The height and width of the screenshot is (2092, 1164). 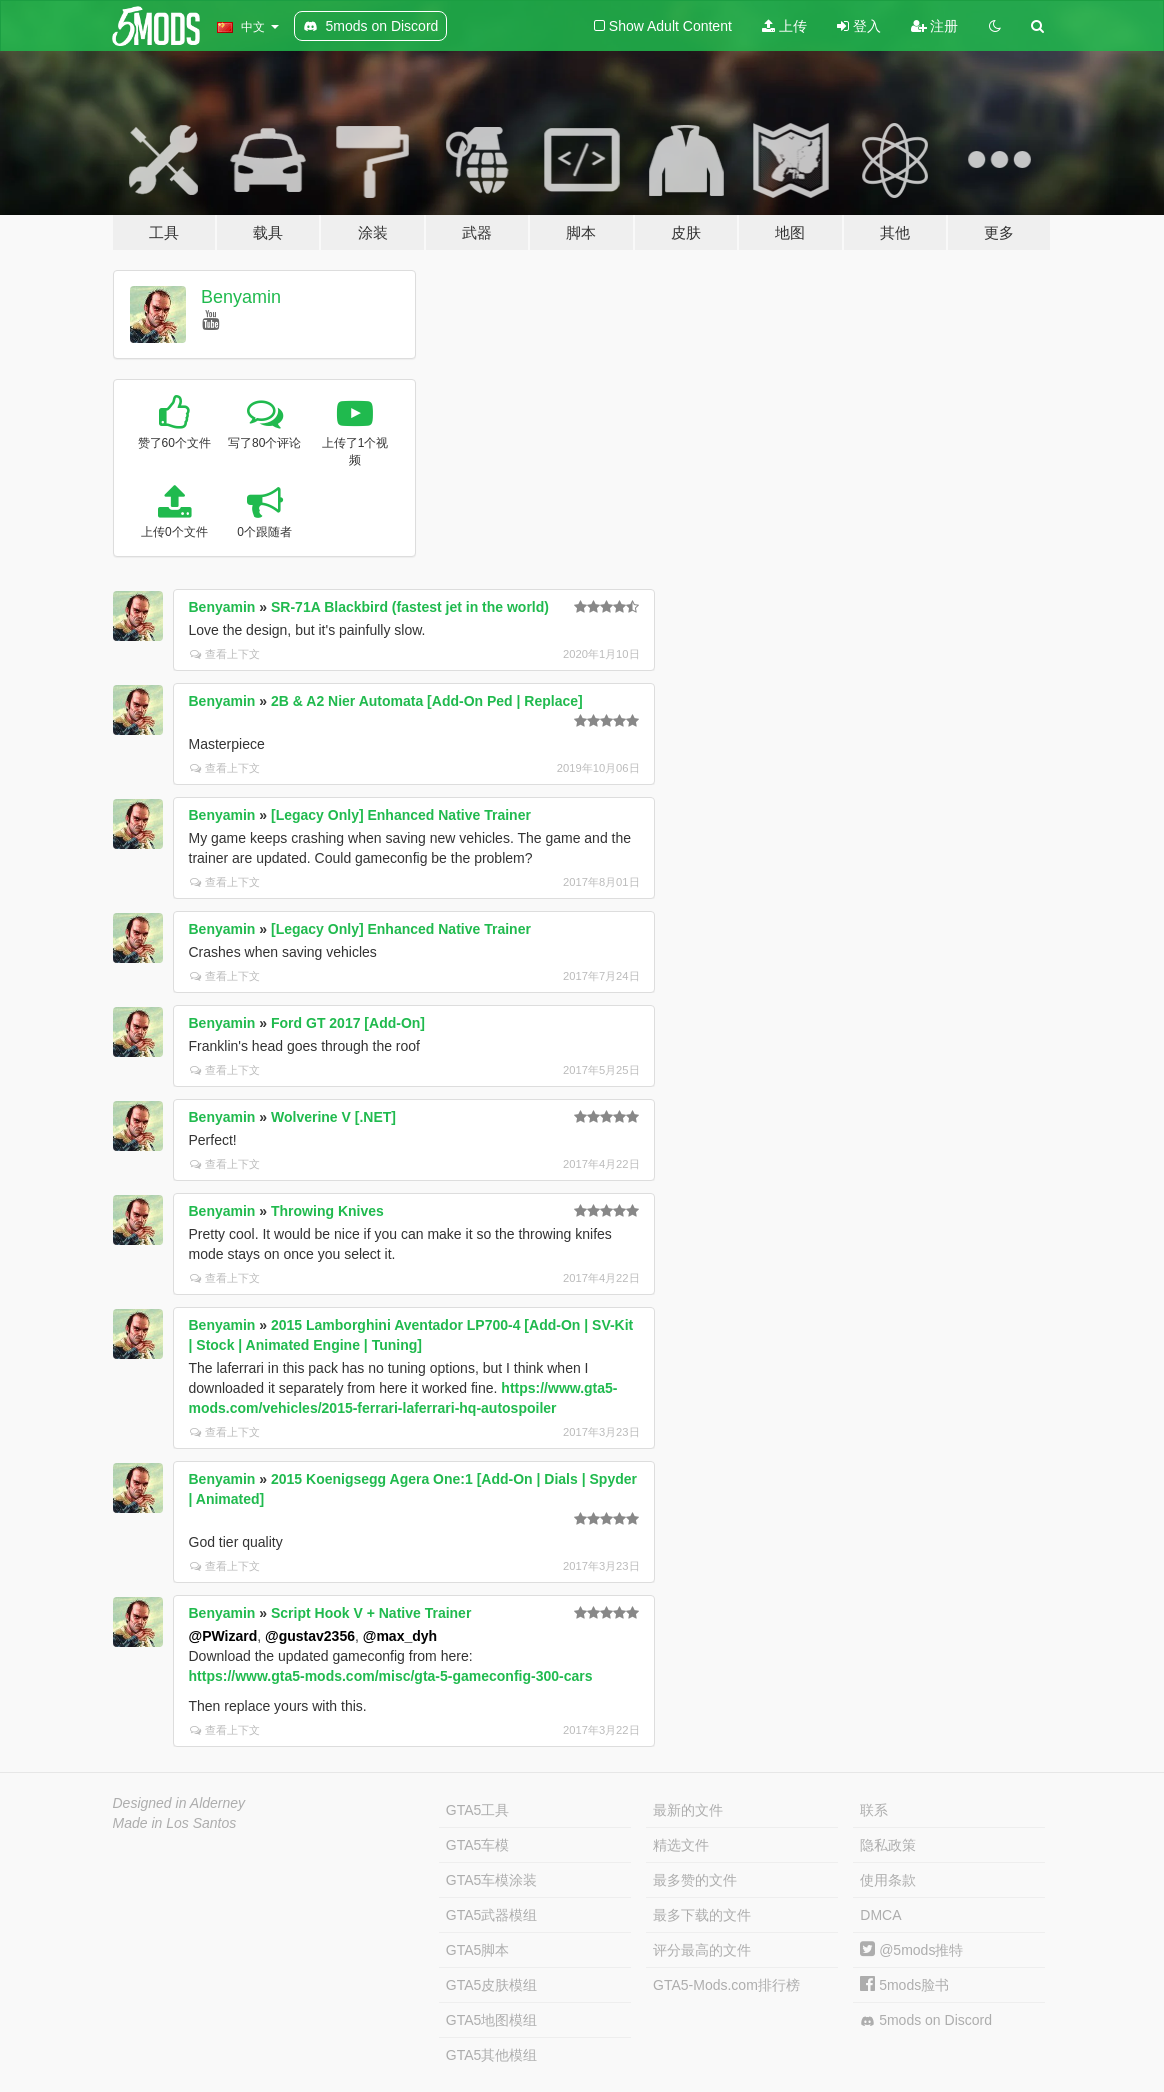 I want to click on GTA5-Mods.com排行榜, so click(x=726, y=1985).